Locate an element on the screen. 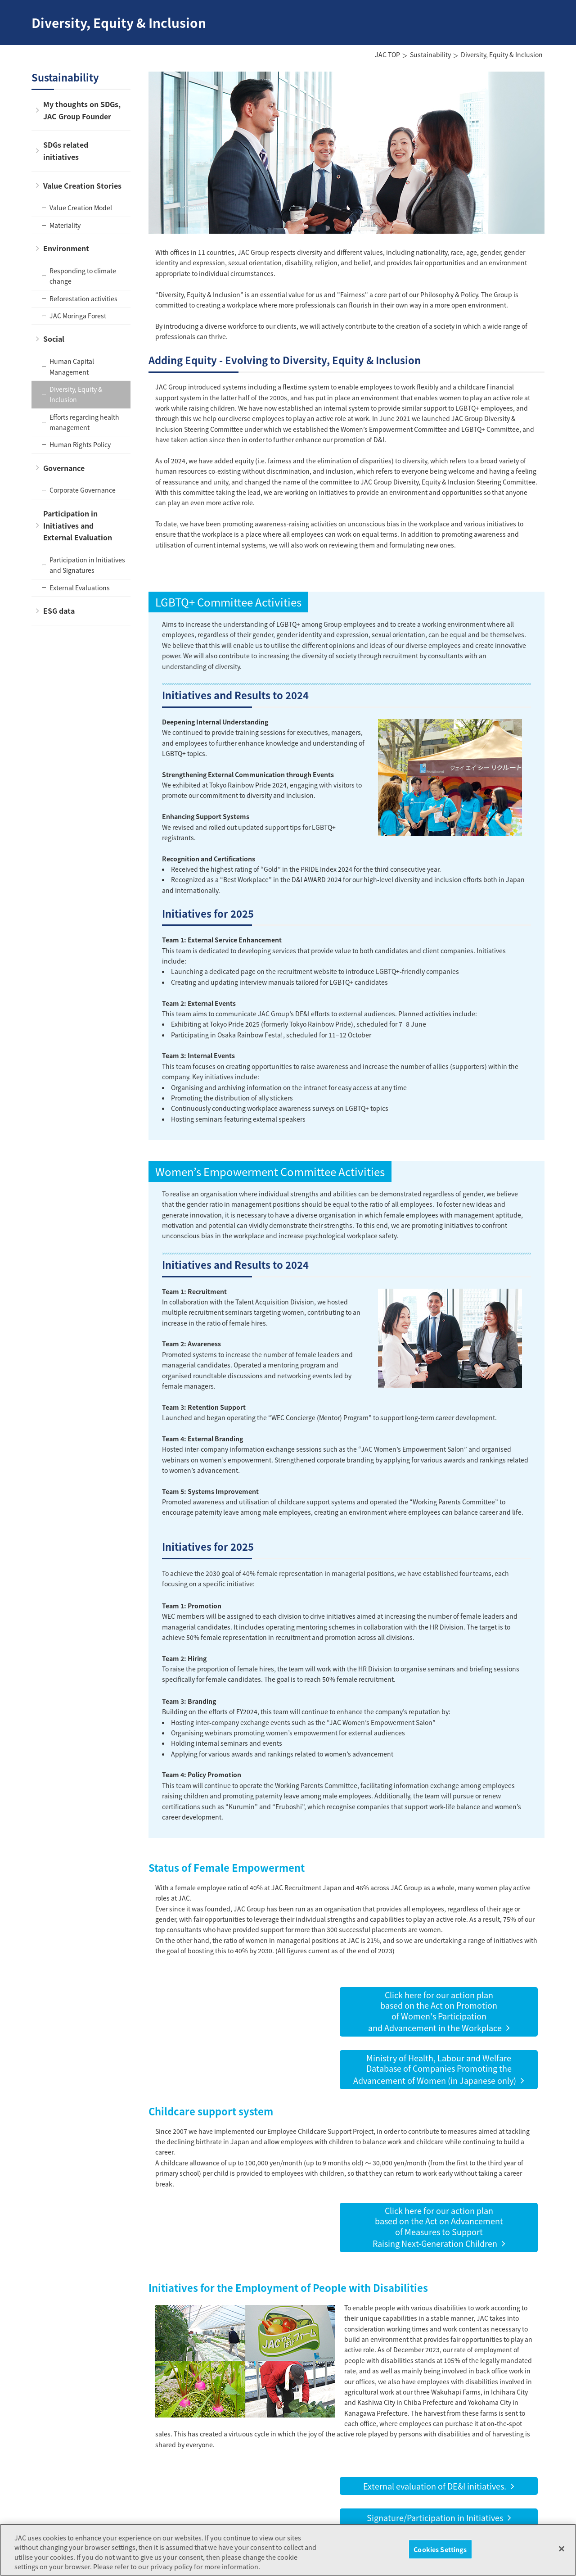 This screenshot has width=576, height=2576. Diversity, Equity & Inclusion is located at coordinates (76, 394).